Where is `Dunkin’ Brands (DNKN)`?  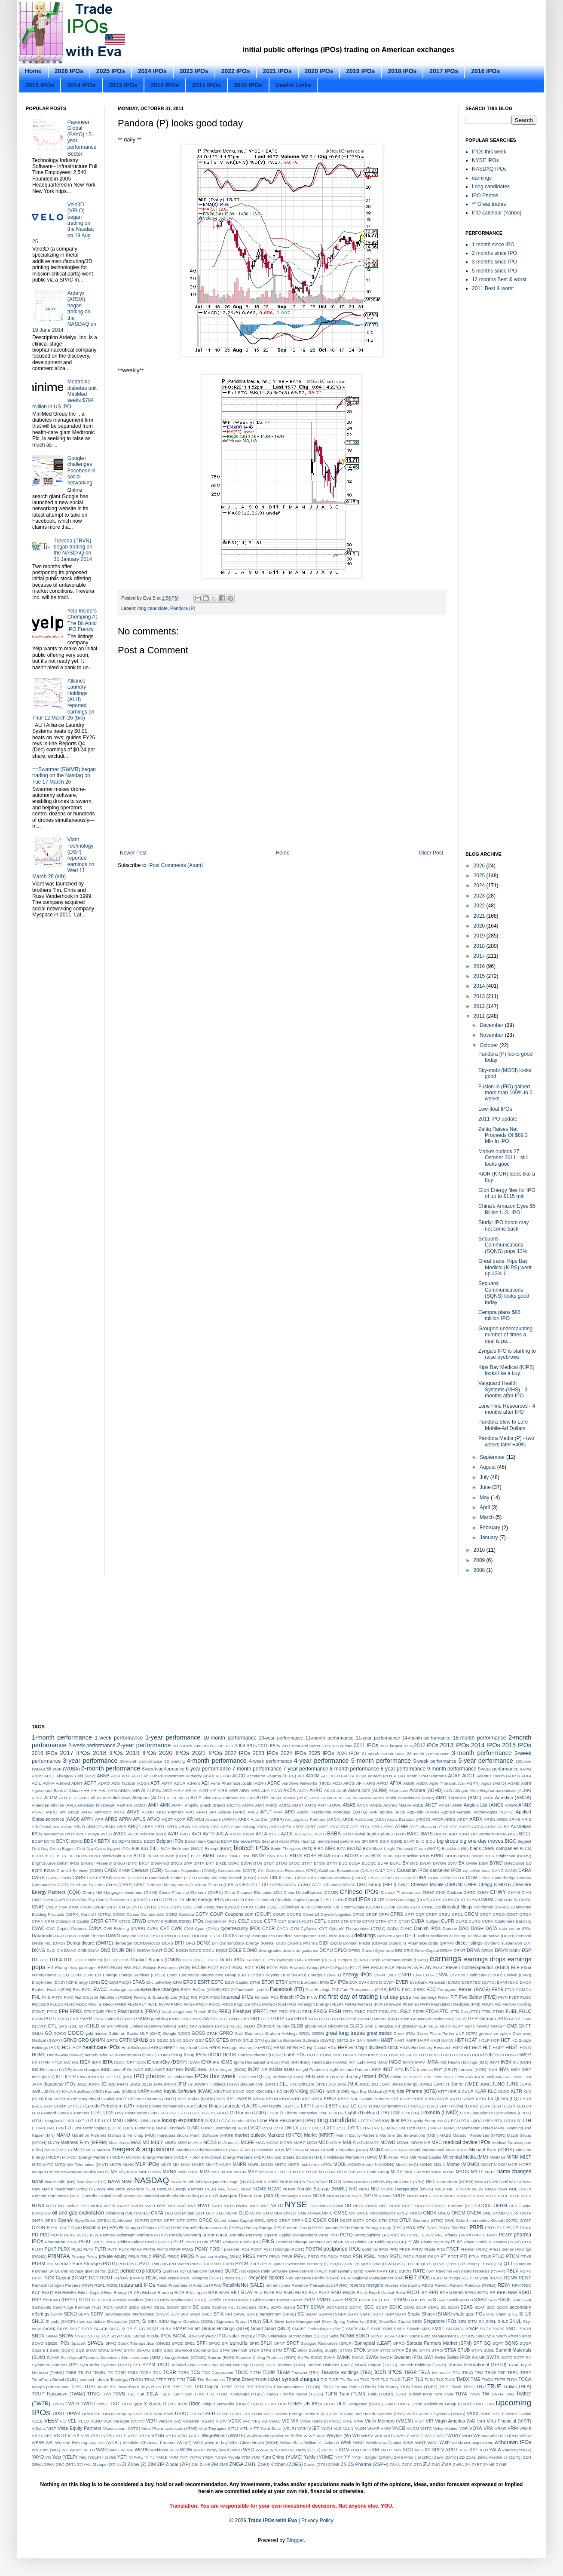 Dunkin’ Brands (DNKN) is located at coordinates (156, 1959).